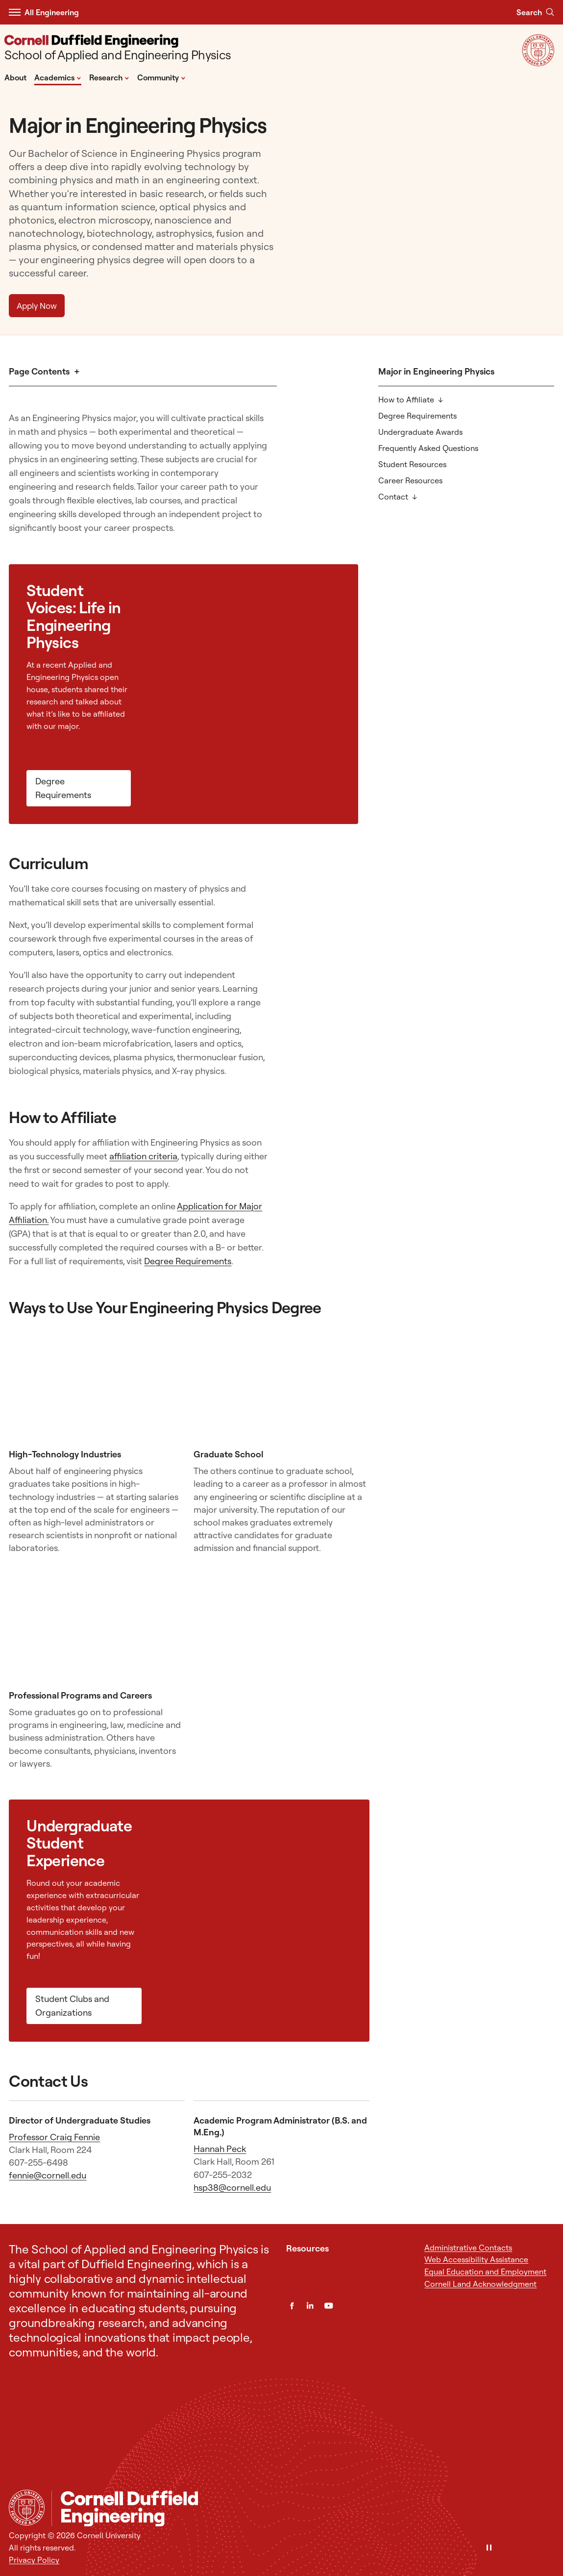 The image size is (563, 2576). Describe the element at coordinates (15, 77) in the screenshot. I see `About` at that location.